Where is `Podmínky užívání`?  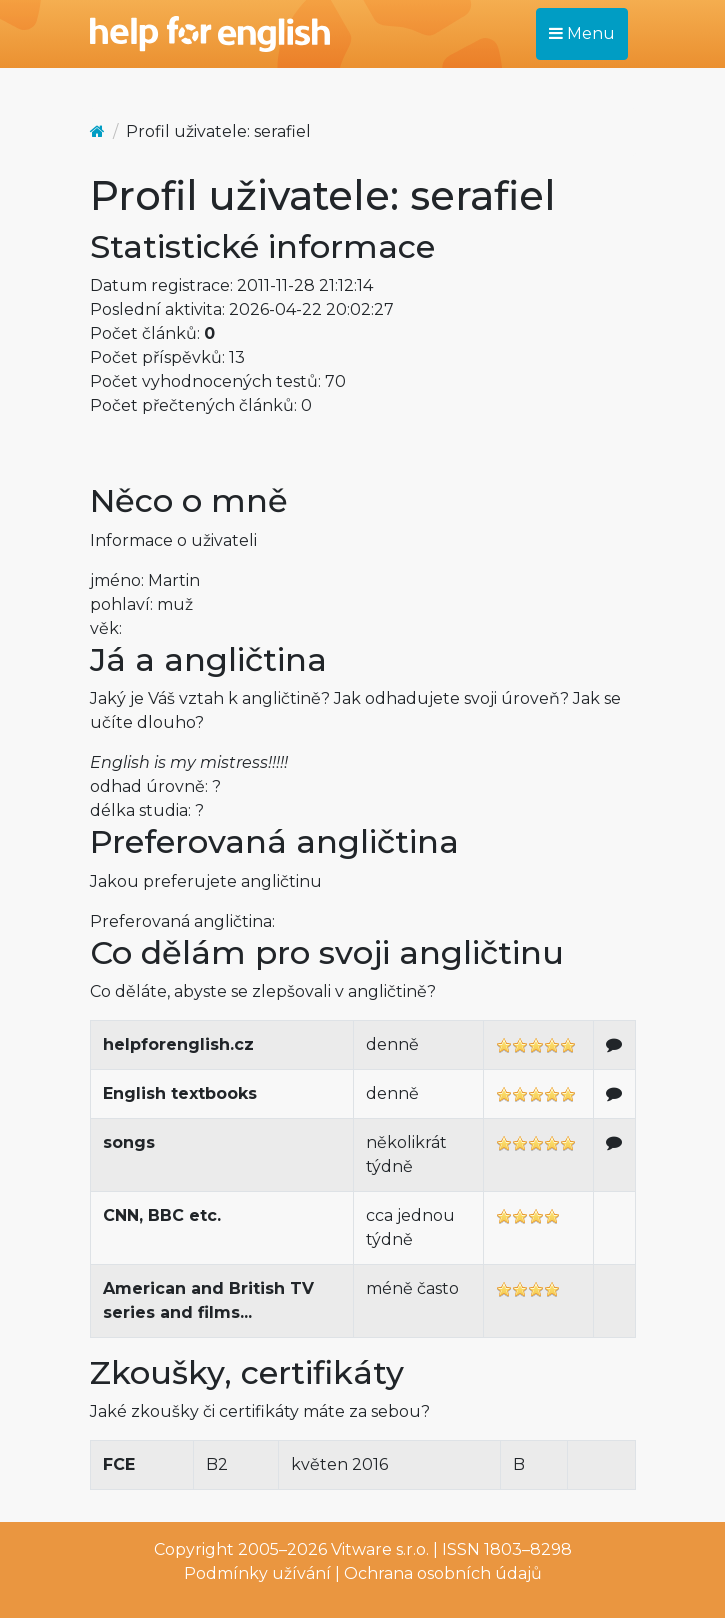 Podmínky užívání is located at coordinates (257, 1573).